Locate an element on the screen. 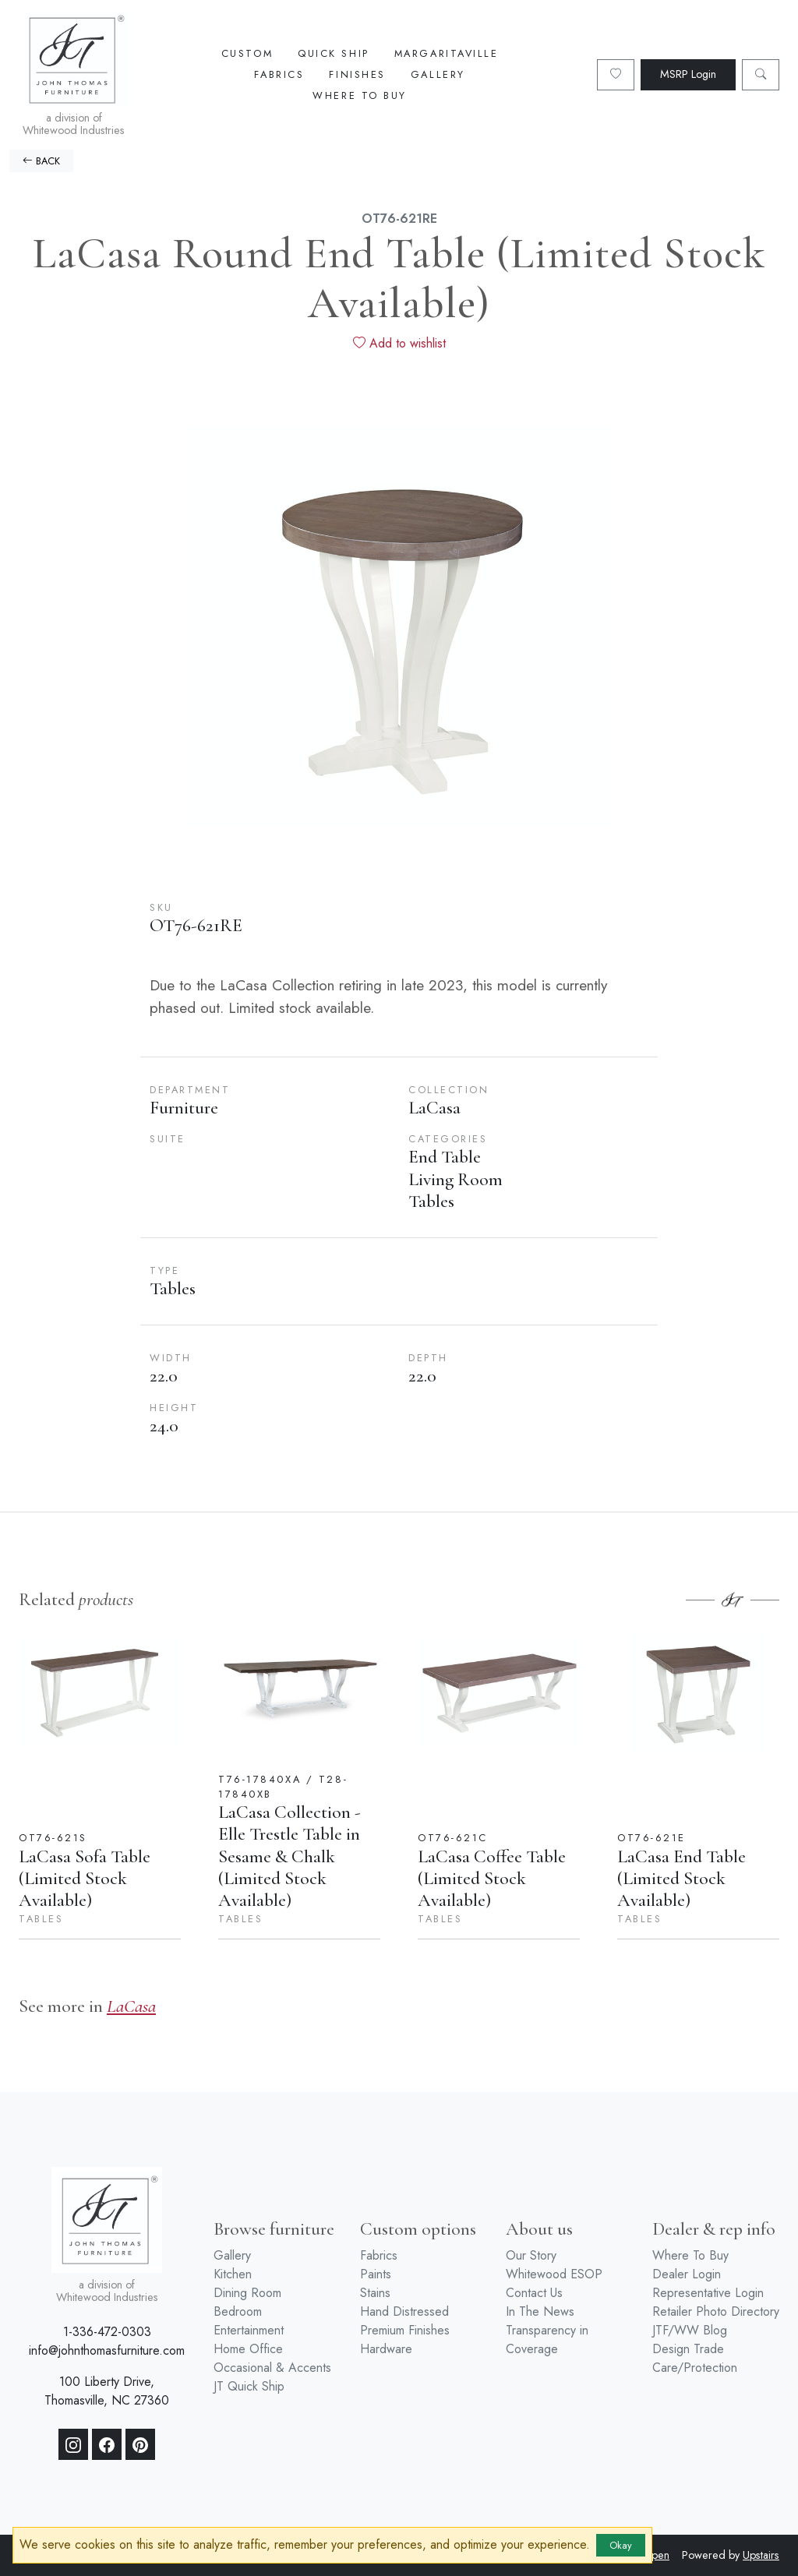 This screenshot has height=2576, width=798. In The News is located at coordinates (540, 2311).